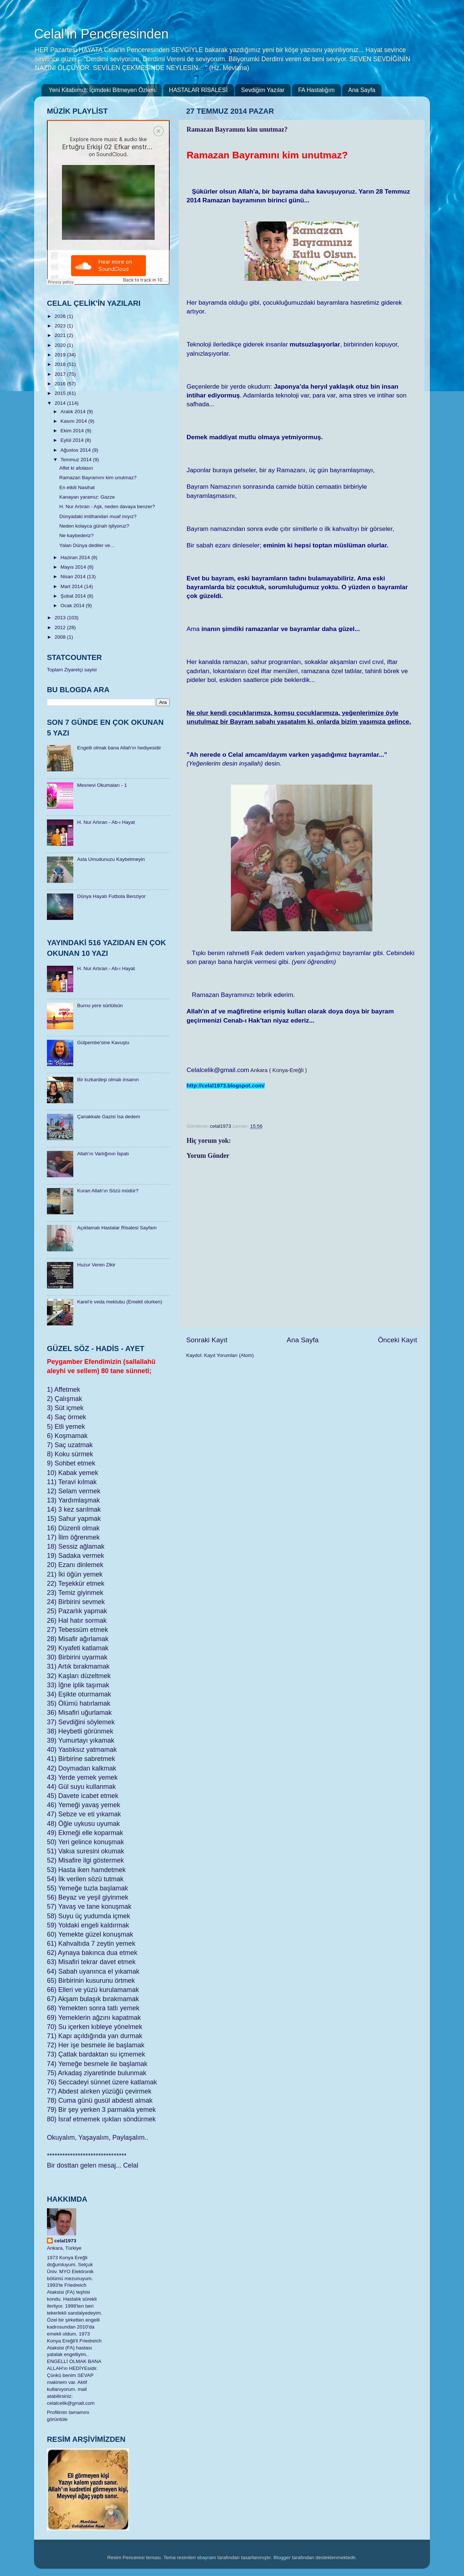  Describe the element at coordinates (65, 2240) in the screenshot. I see `celal1973` at that location.